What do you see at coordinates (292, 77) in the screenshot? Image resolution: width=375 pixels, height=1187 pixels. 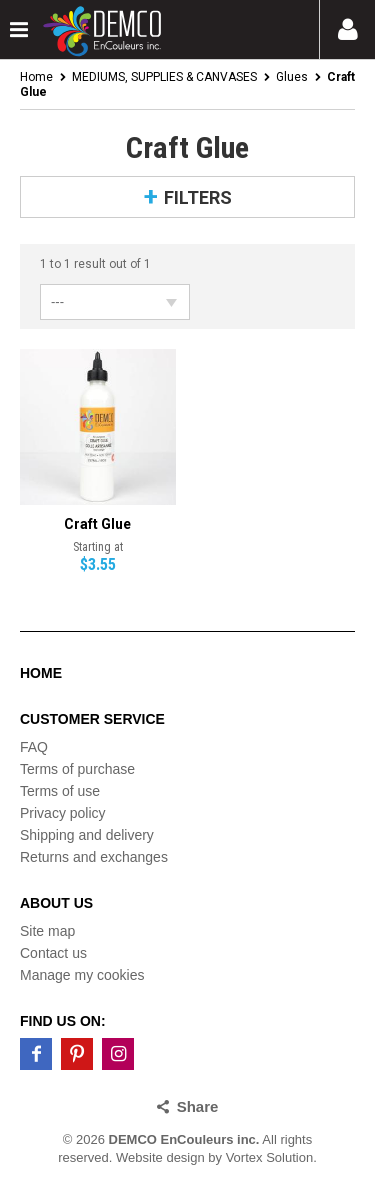 I see `Glues` at bounding box center [292, 77].